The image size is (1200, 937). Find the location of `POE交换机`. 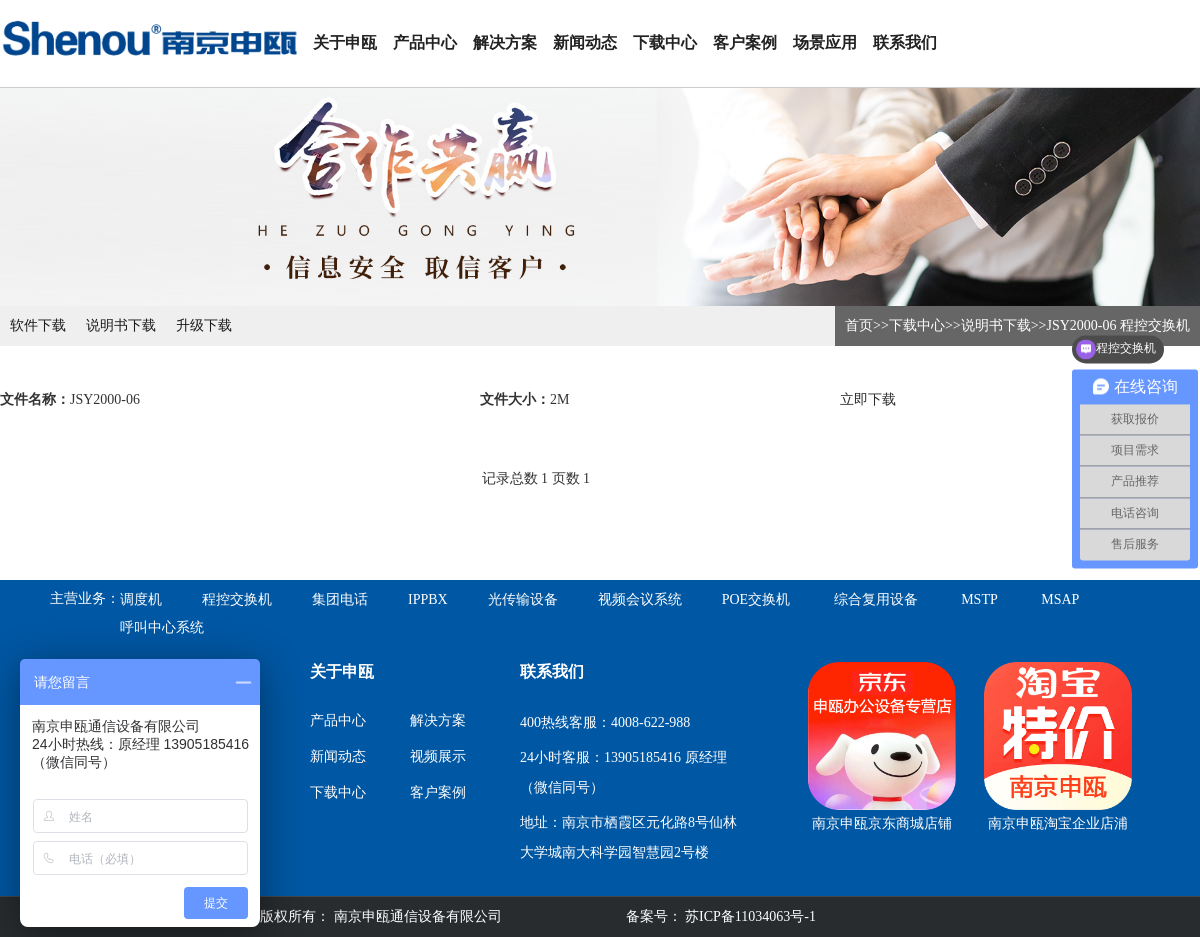

POE交换机 is located at coordinates (756, 599).